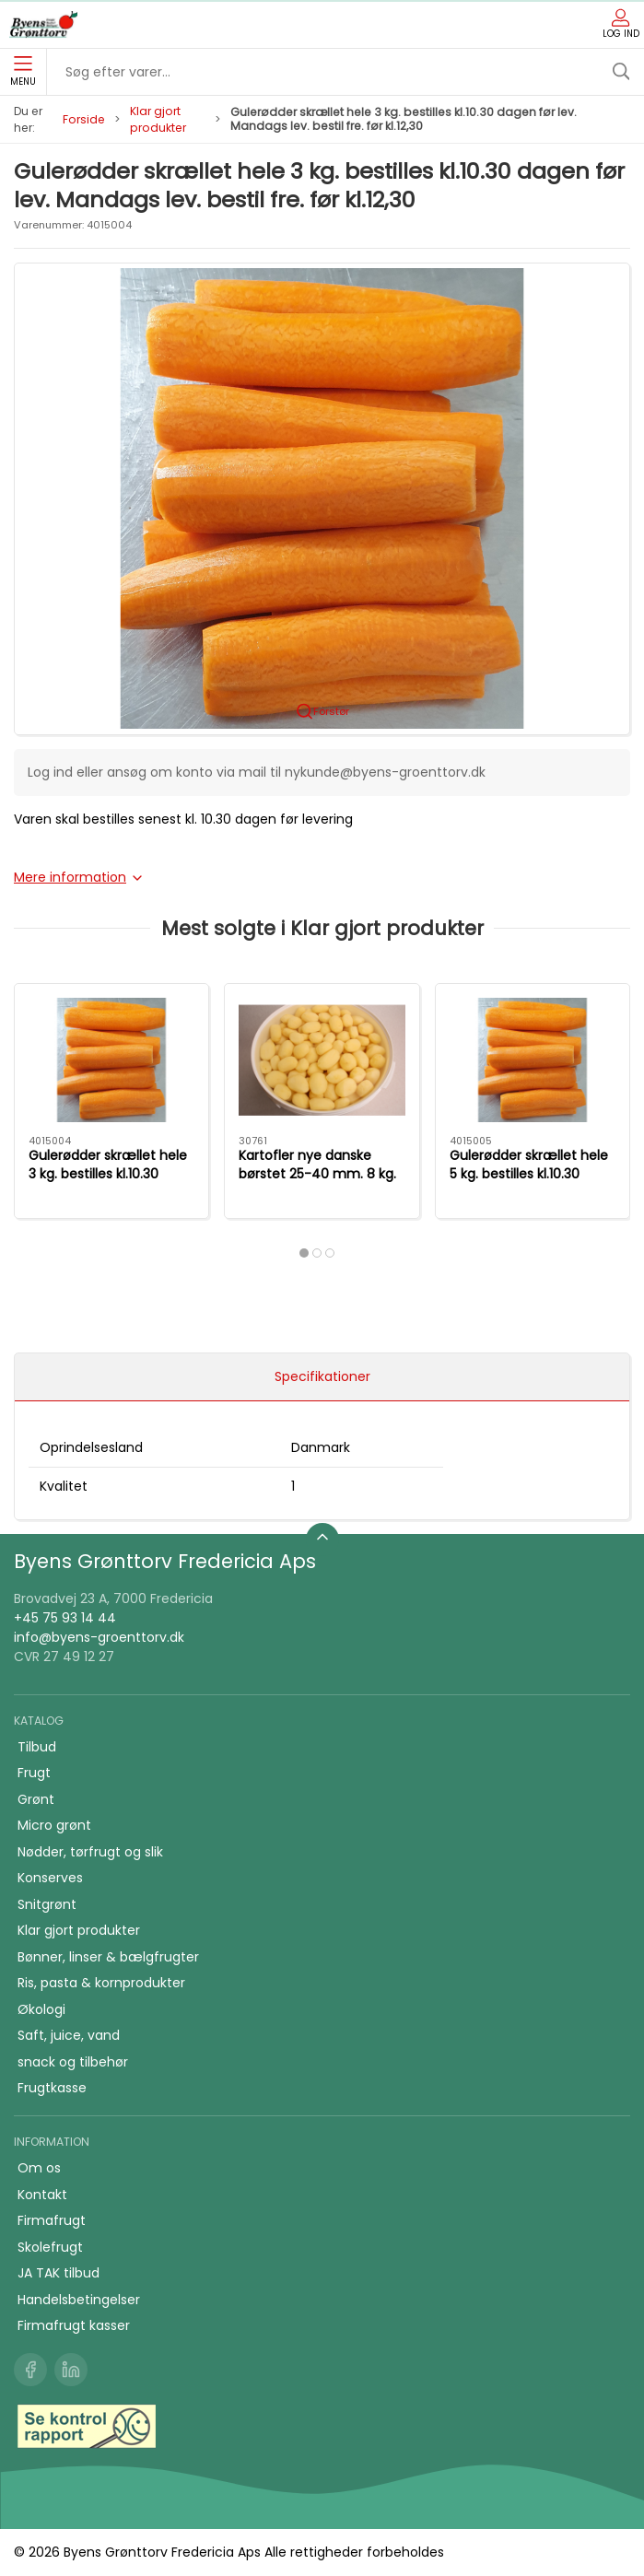 Image resolution: width=644 pixels, height=2576 pixels. I want to click on [Gulerødder skrællet hele 3 kg. bestilles kl.10.30 dagen før lev. Mandags lev. bestil fre. før kl.12,30], so click(111, 1060).